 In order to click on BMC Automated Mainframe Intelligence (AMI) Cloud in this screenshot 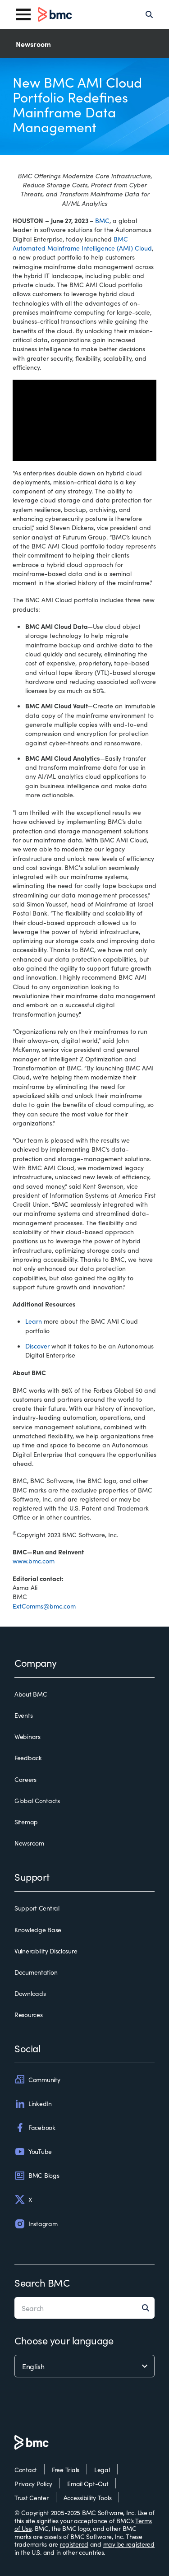, I will do `click(82, 243)`.